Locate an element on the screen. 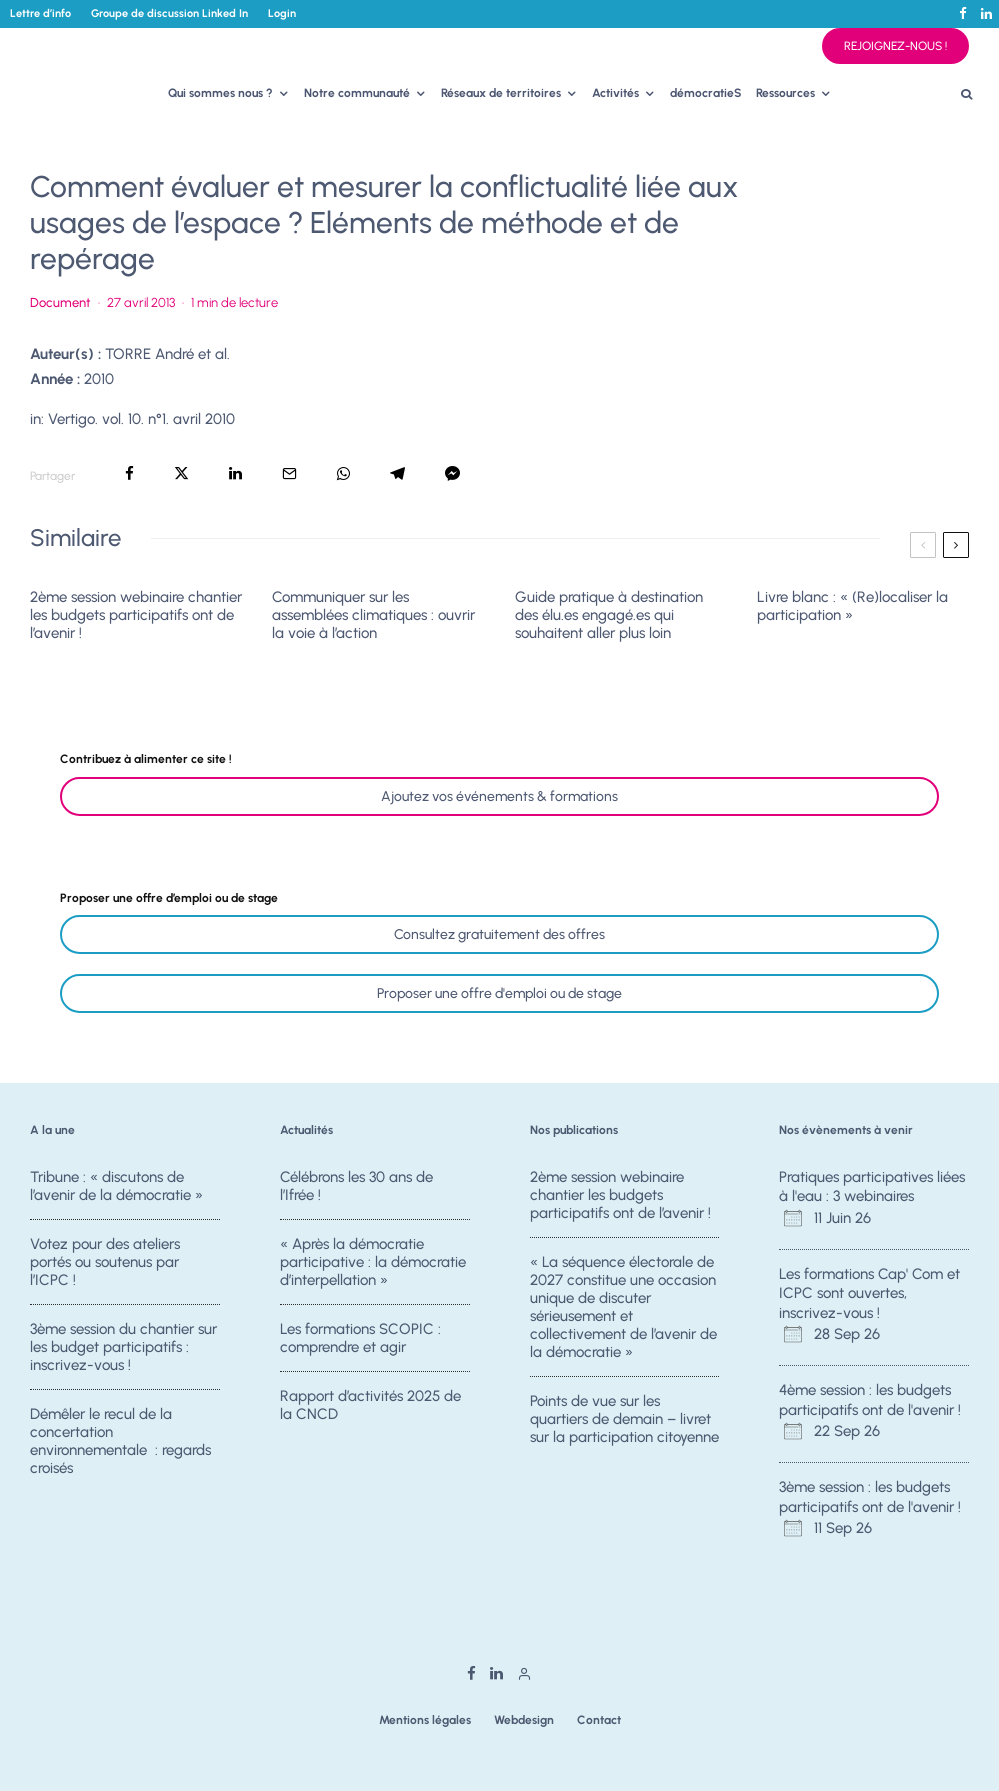 The image size is (999, 1791). 3ème session du chantier sur les budget participatifs : inscrivez-vous ! is located at coordinates (123, 1348).